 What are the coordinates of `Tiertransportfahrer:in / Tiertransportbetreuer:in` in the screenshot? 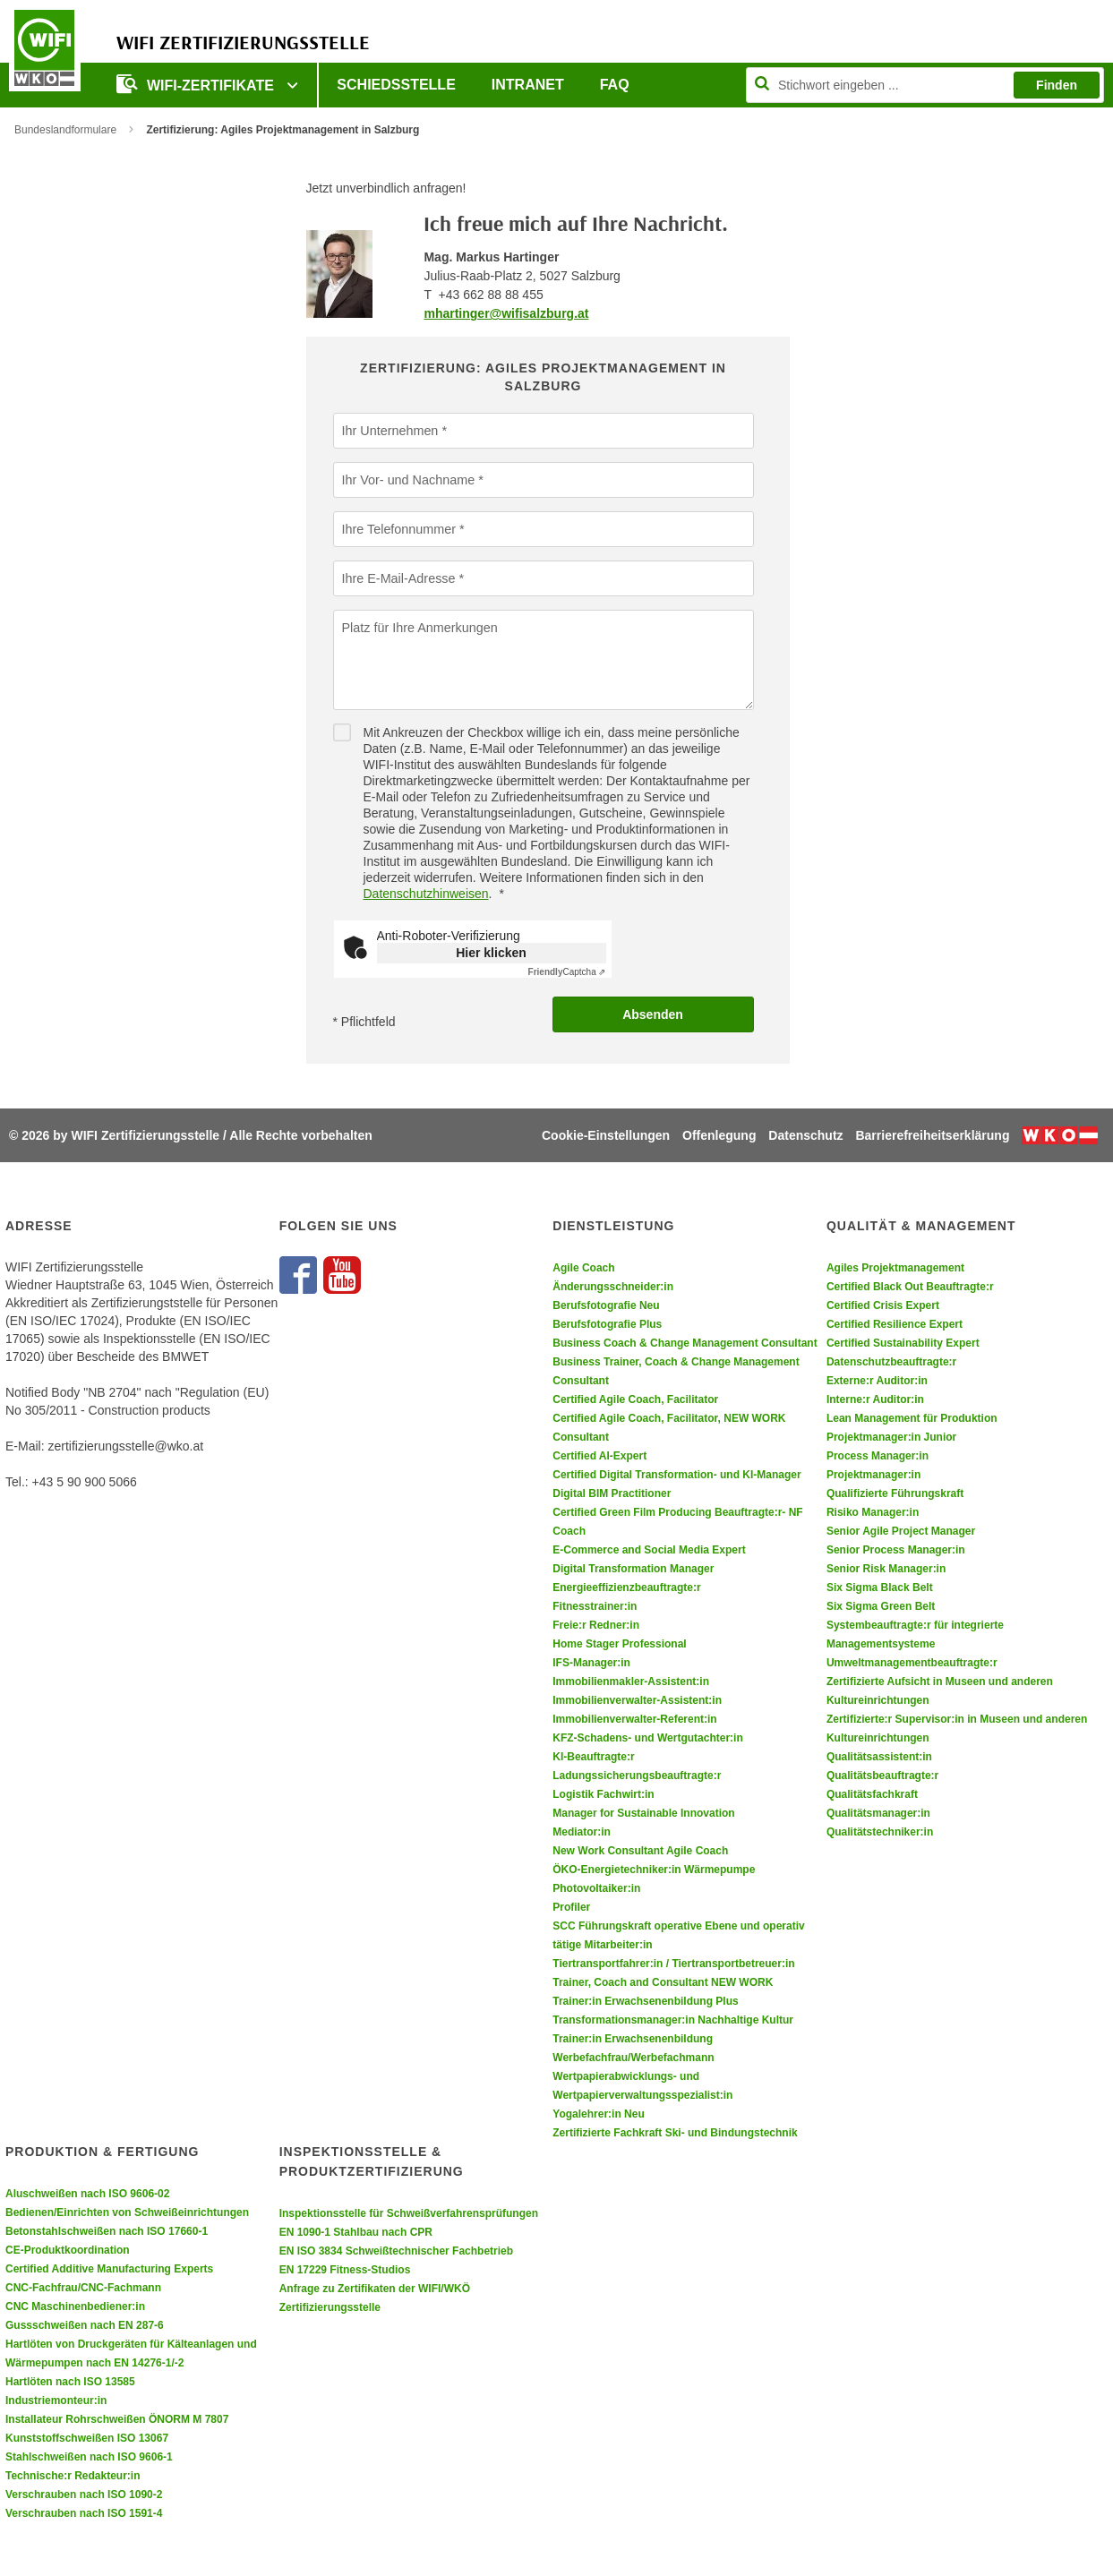 It's located at (673, 1963).